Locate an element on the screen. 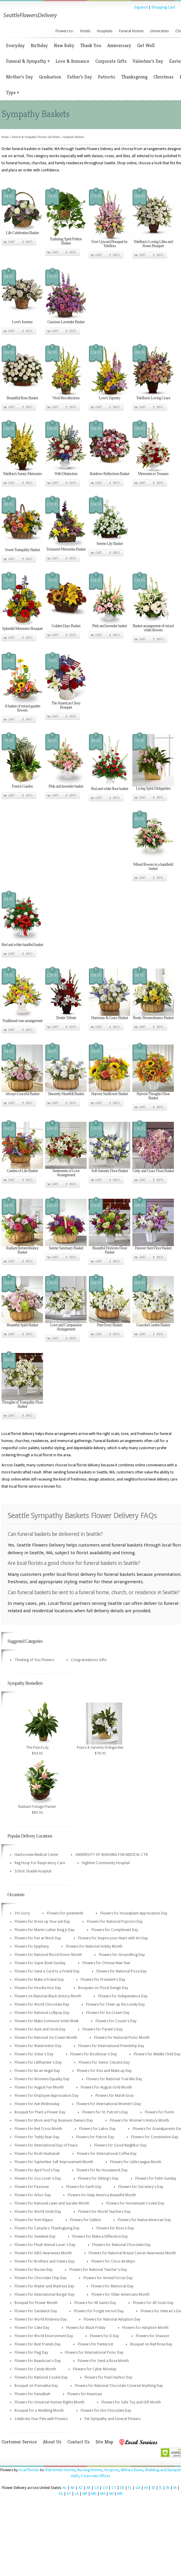  Flowers for National Lollipop Day is located at coordinates (42, 2013).